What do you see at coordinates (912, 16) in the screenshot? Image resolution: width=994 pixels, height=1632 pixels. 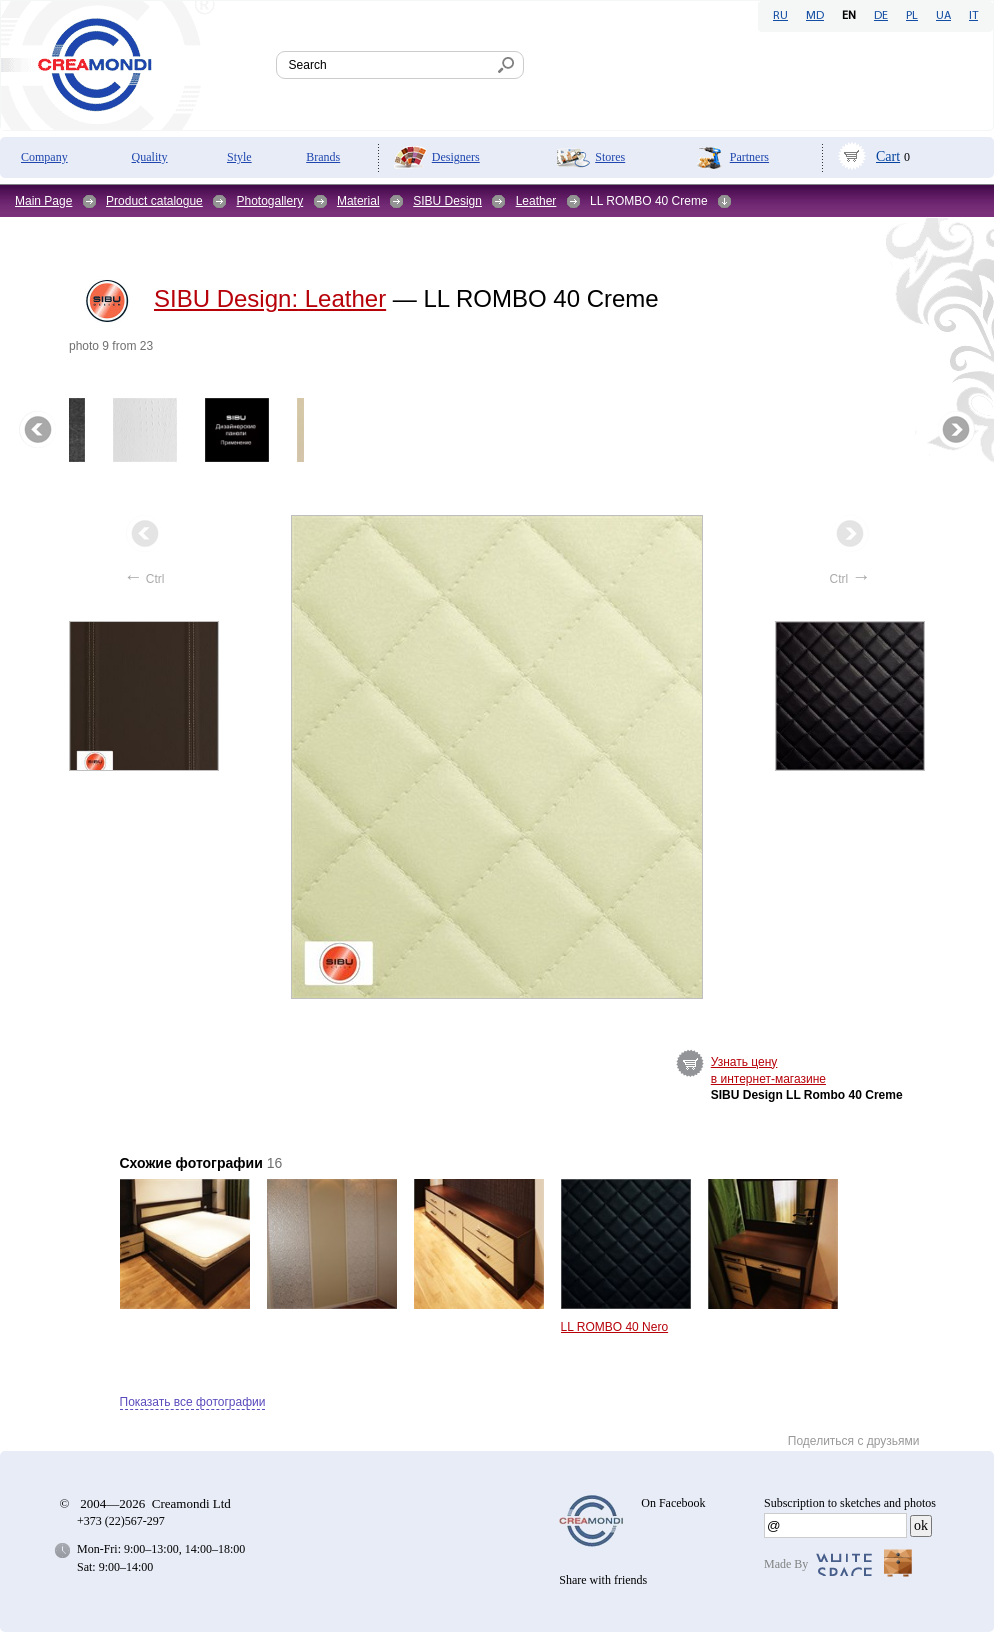 I see `PL` at bounding box center [912, 16].